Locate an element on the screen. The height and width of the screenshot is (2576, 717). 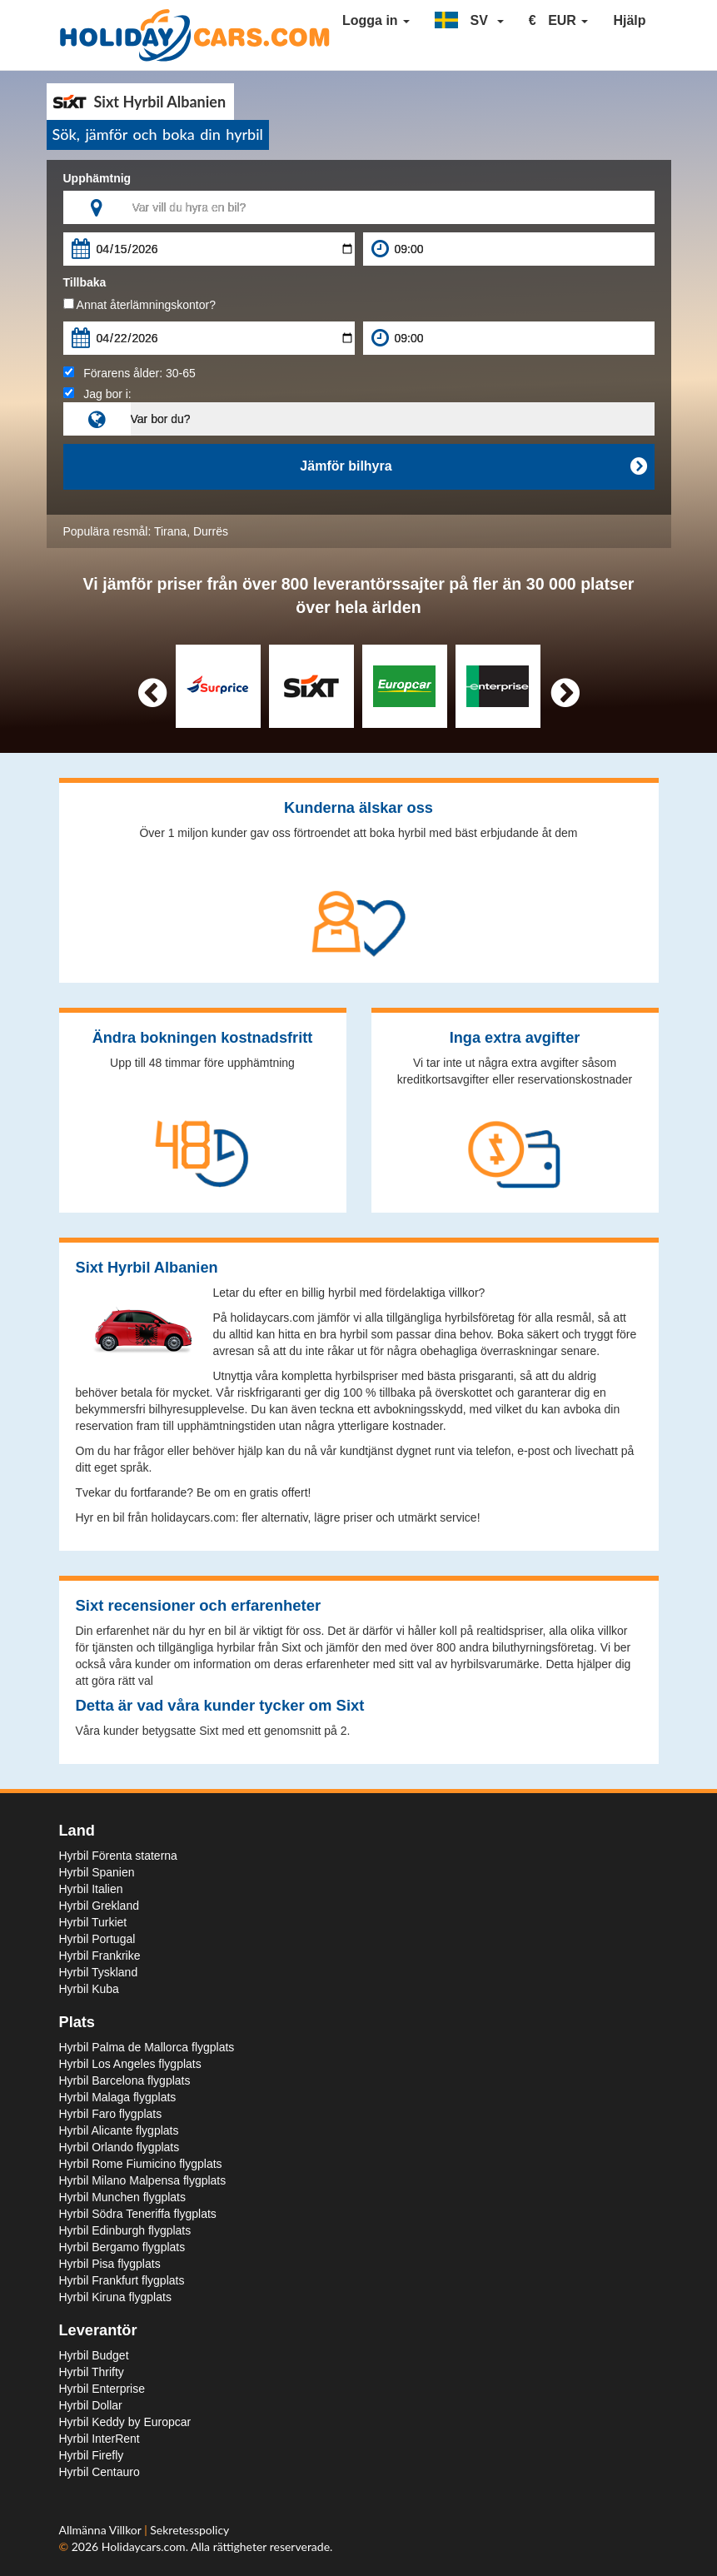
[button] is located at coordinates (469, 21).